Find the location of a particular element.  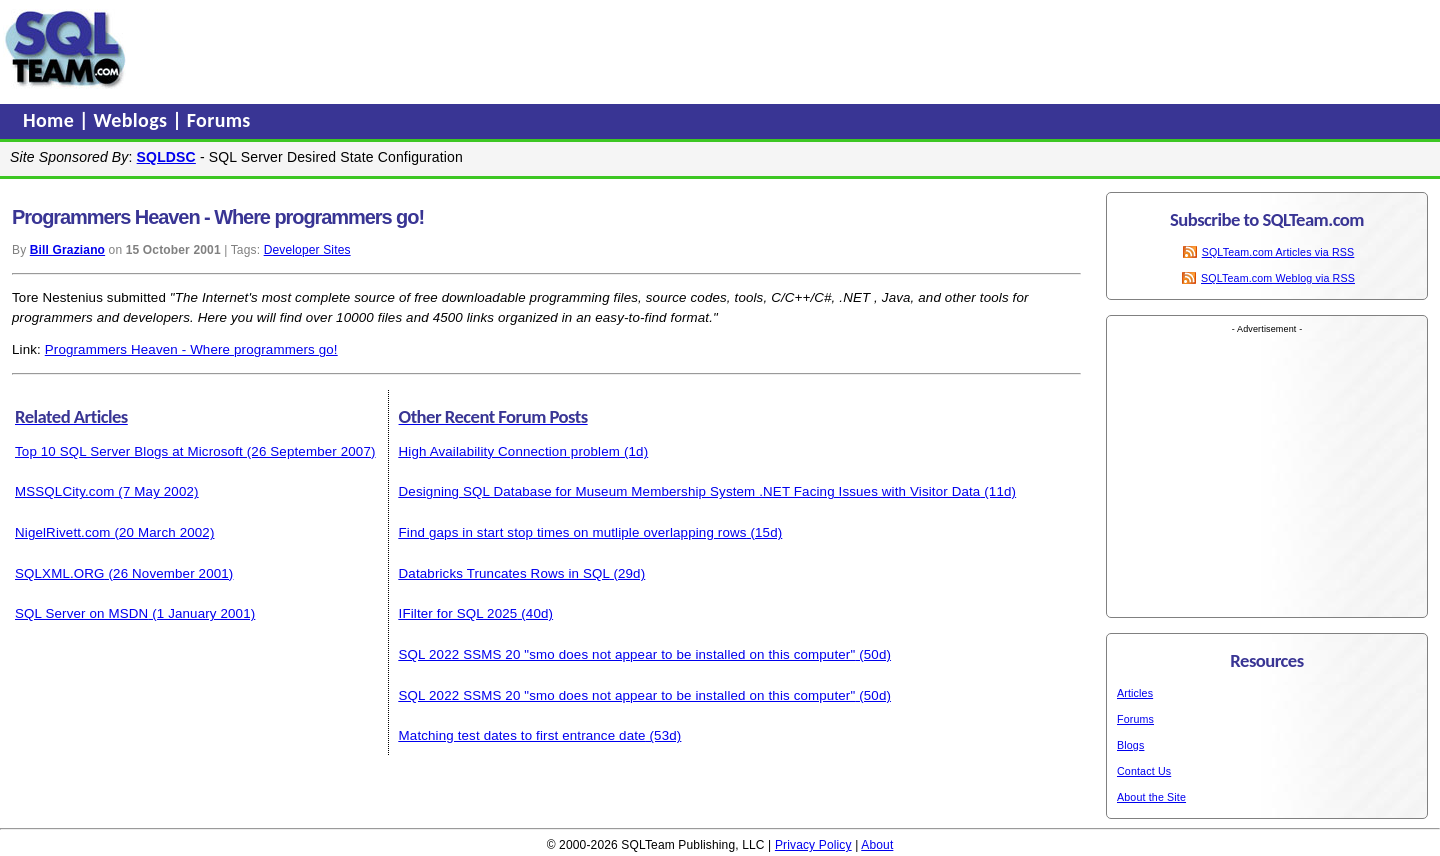

Find gaps in start stop times on mutliple overlapping rows is located at coordinates (573, 532).